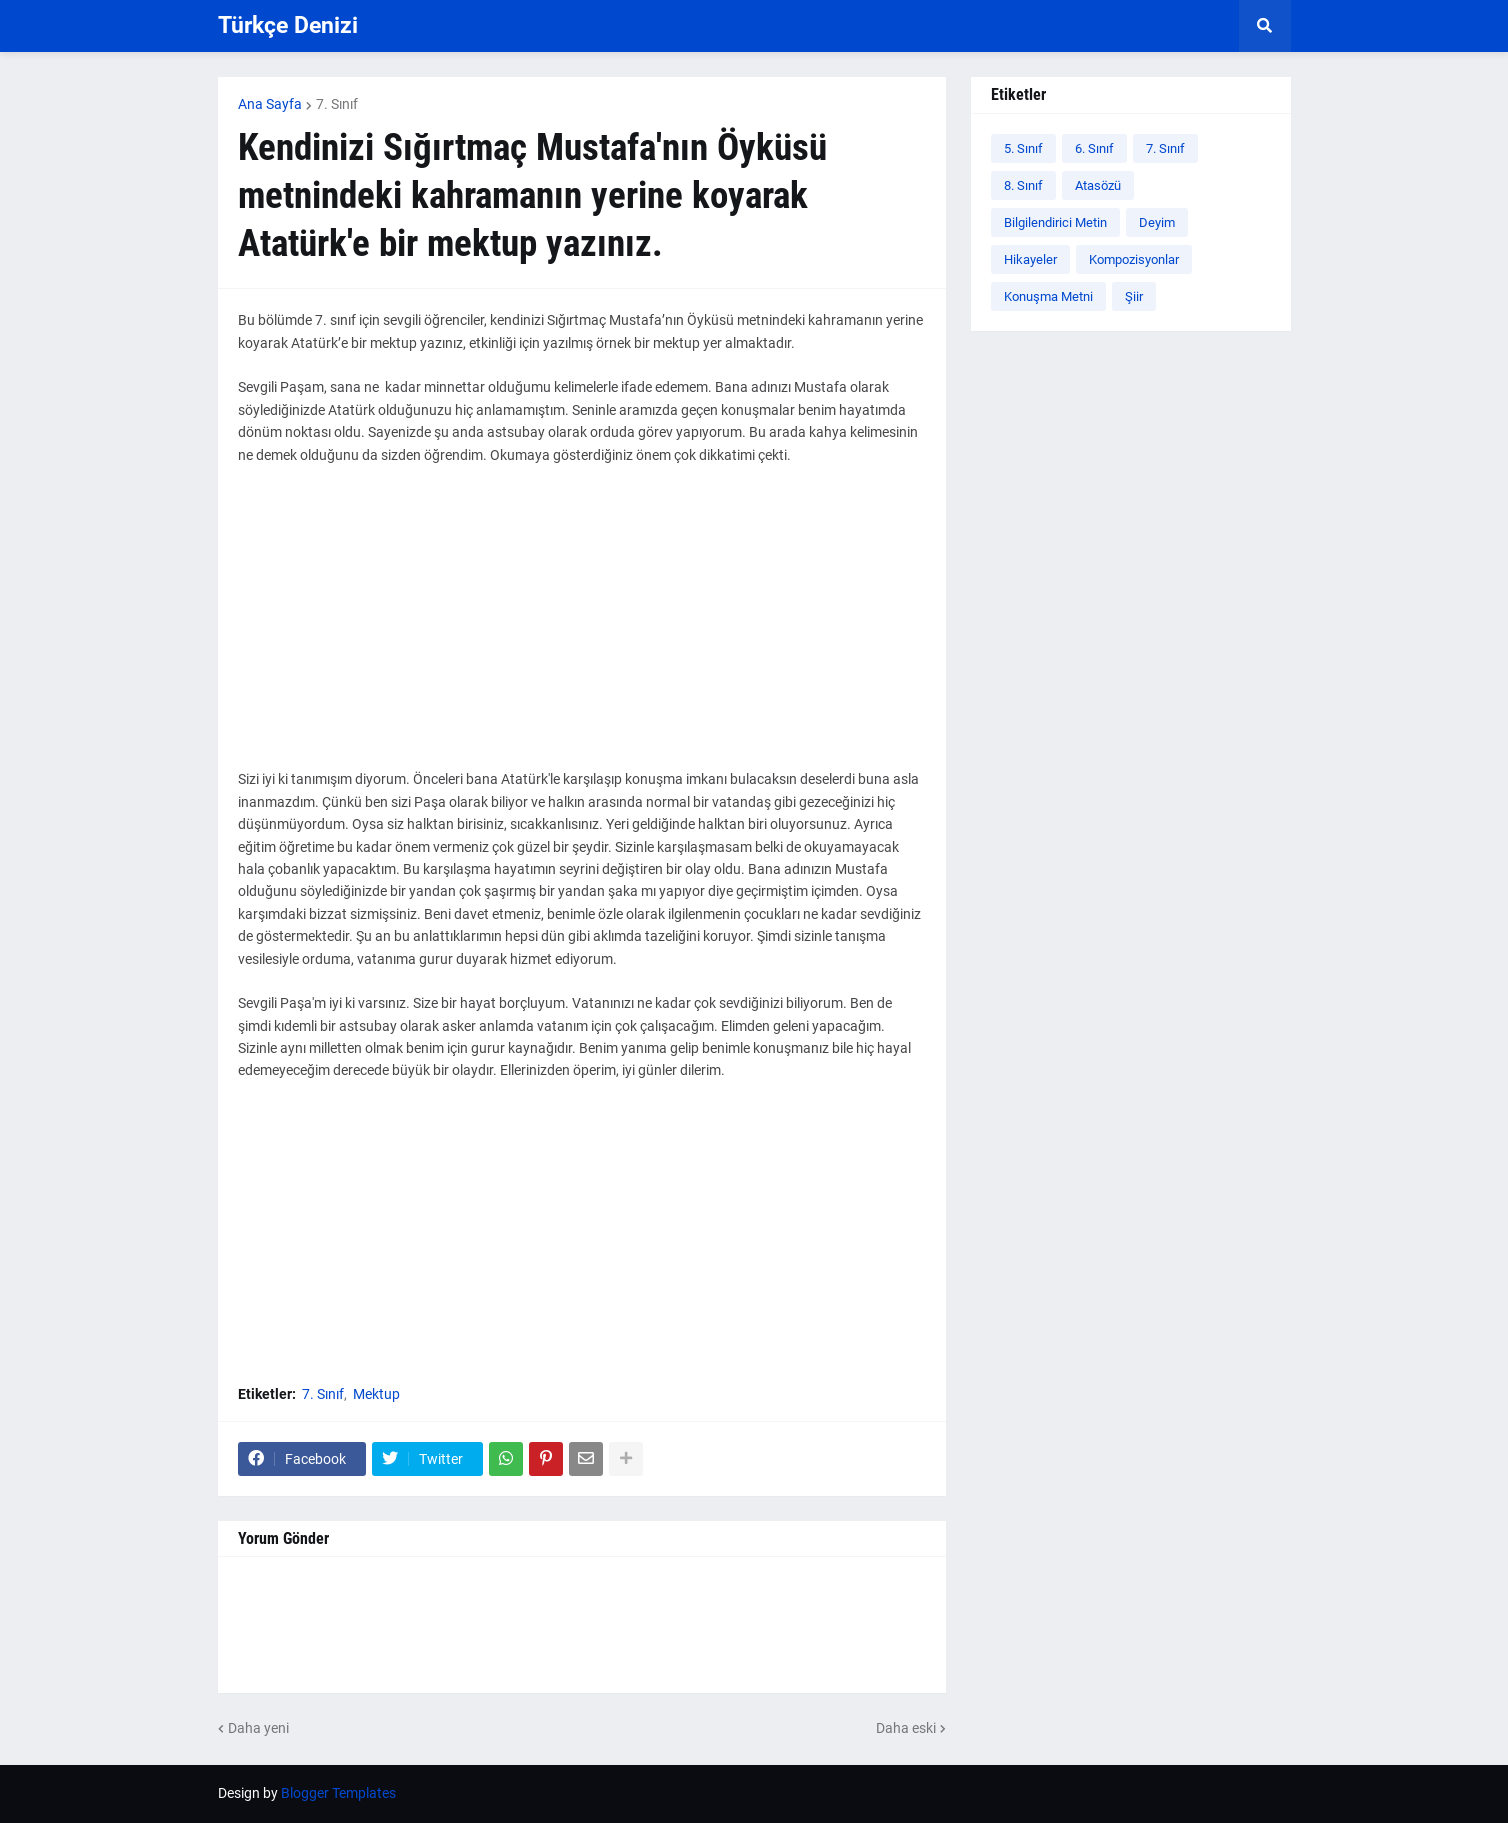 The height and width of the screenshot is (1823, 1508). What do you see at coordinates (1265, 26) in the screenshot?
I see `[button]` at bounding box center [1265, 26].